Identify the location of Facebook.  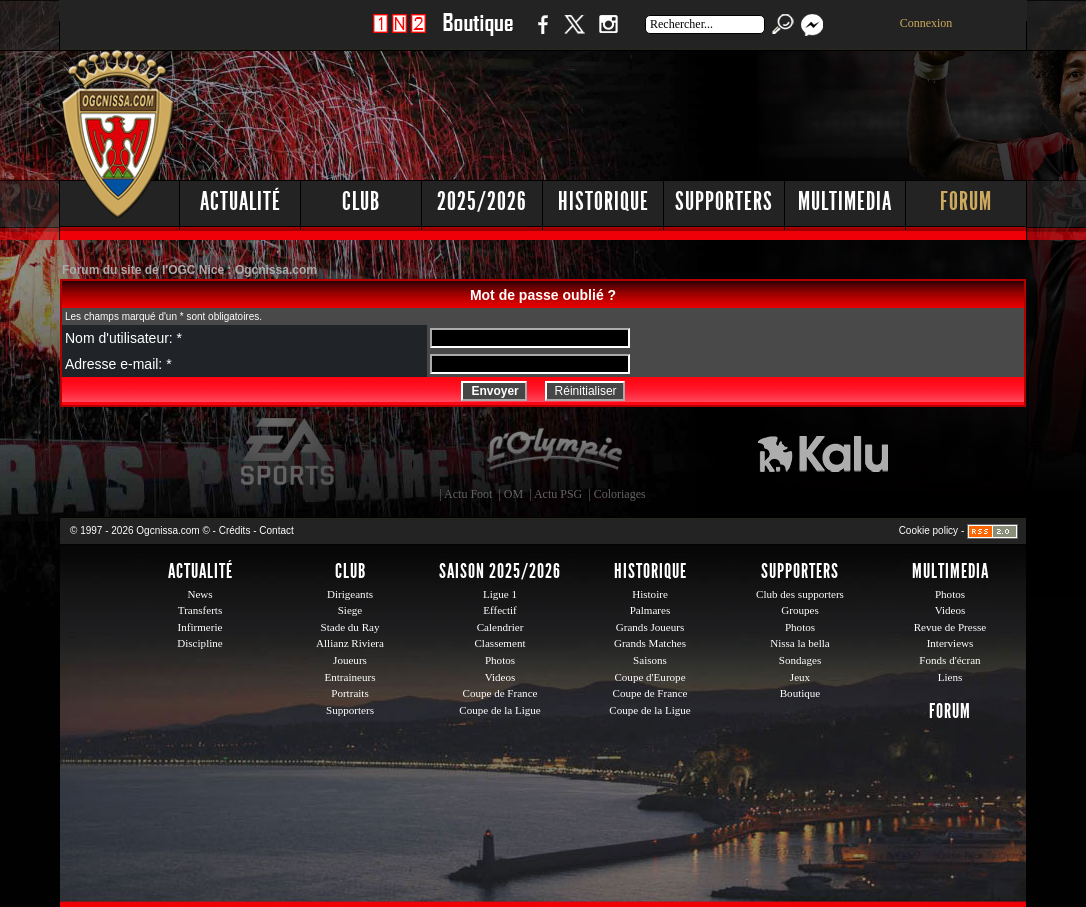
(540, 34).